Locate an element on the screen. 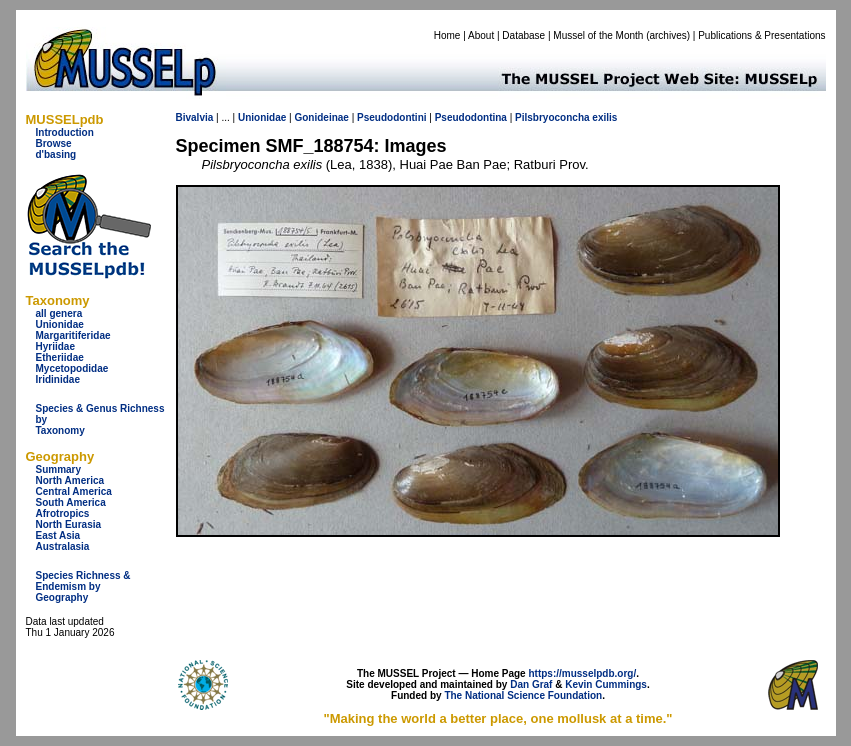  Home is located at coordinates (447, 35).